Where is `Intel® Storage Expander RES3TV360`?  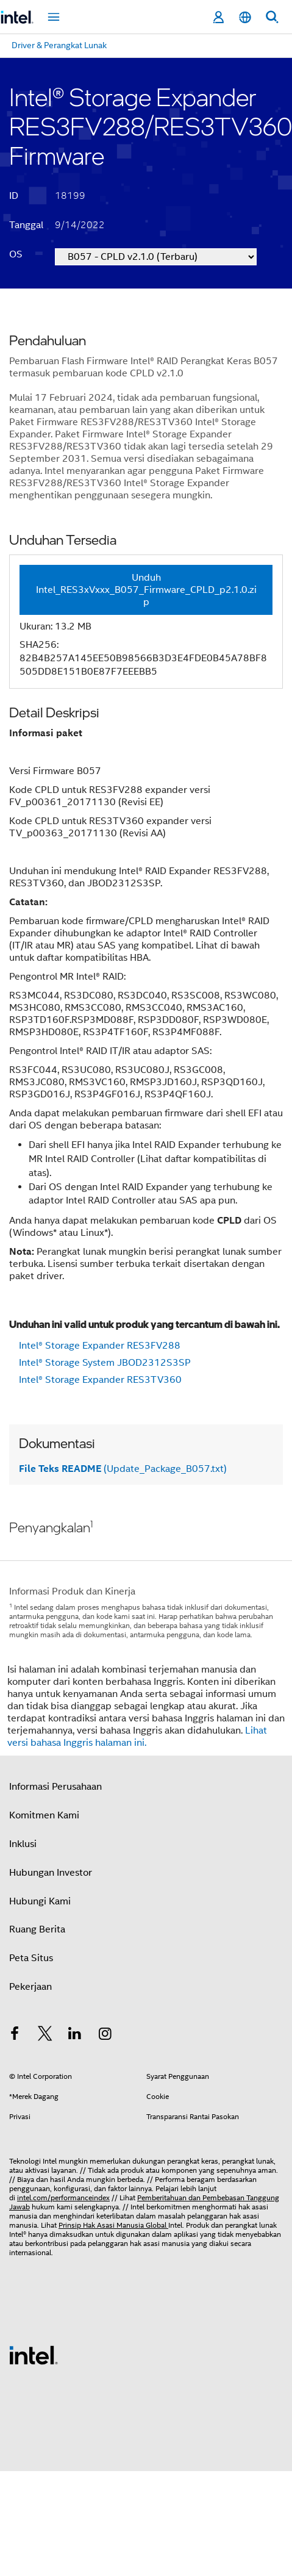
Intel® Storage Expander RES3TV360 is located at coordinates (100, 1380).